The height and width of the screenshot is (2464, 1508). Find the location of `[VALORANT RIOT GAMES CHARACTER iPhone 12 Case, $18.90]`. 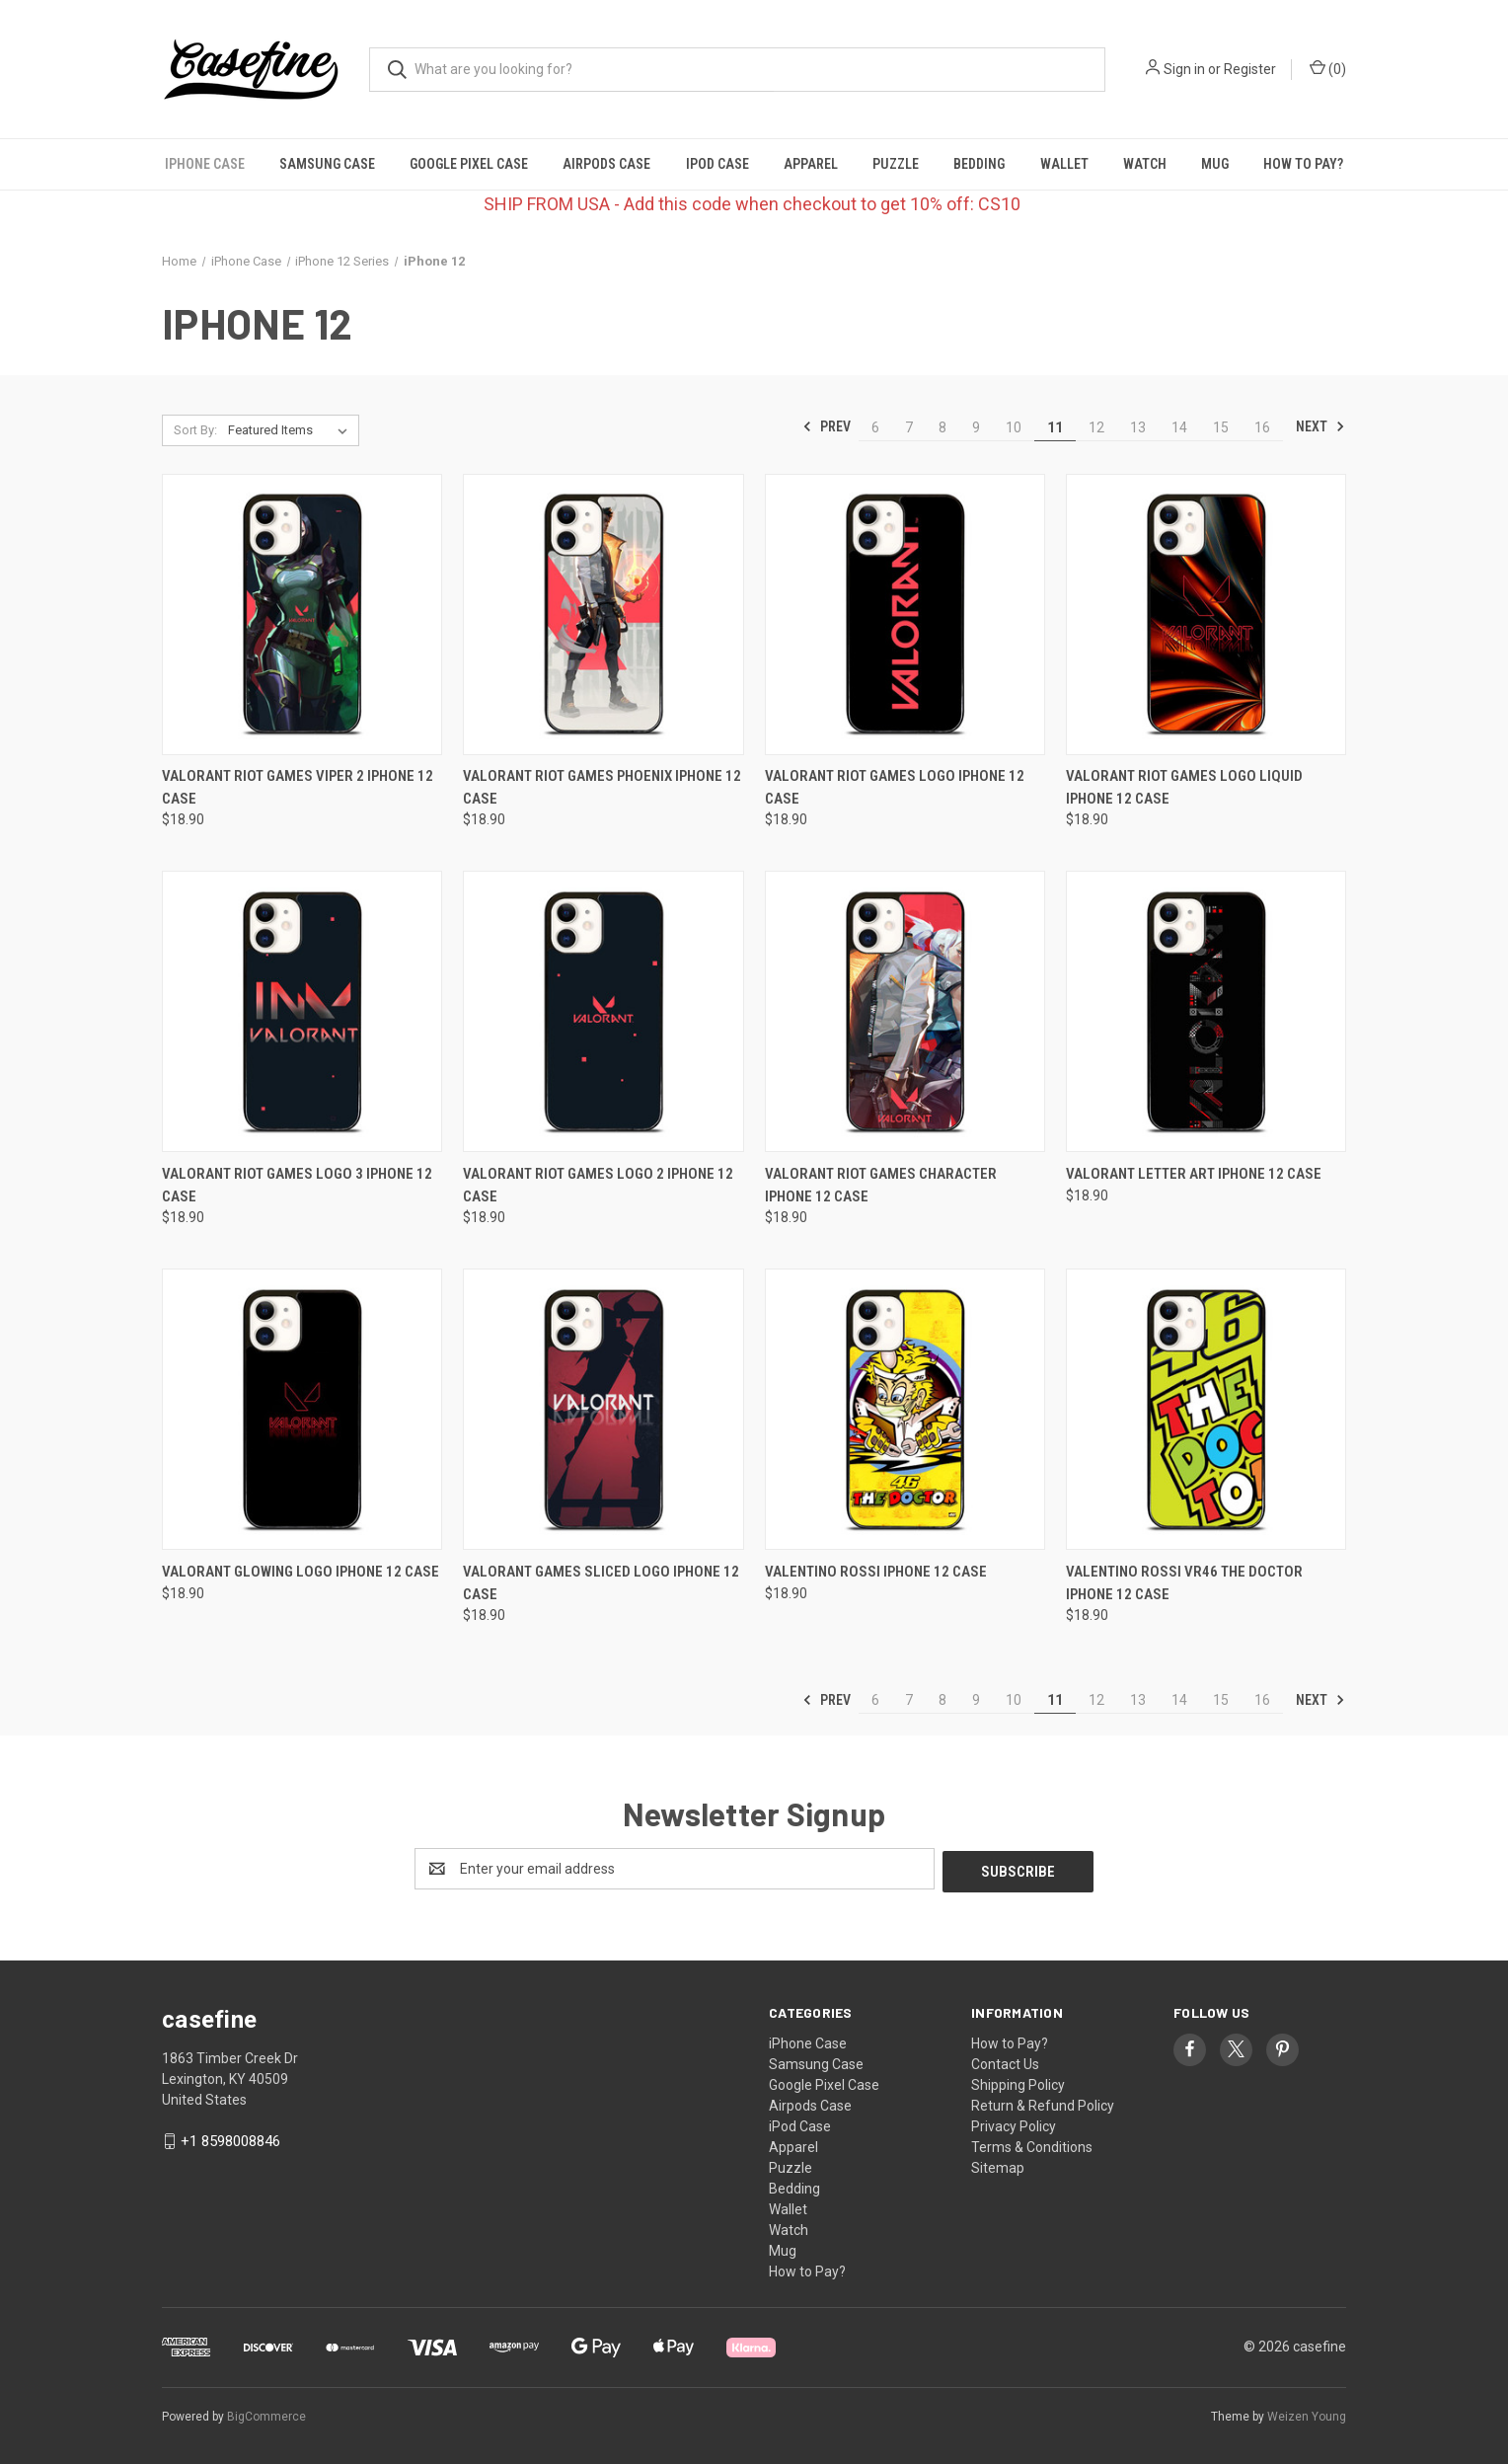

[VALORANT RIOT GAMES CHARACTER iPhone 12 Case, $18.90] is located at coordinates (905, 1011).